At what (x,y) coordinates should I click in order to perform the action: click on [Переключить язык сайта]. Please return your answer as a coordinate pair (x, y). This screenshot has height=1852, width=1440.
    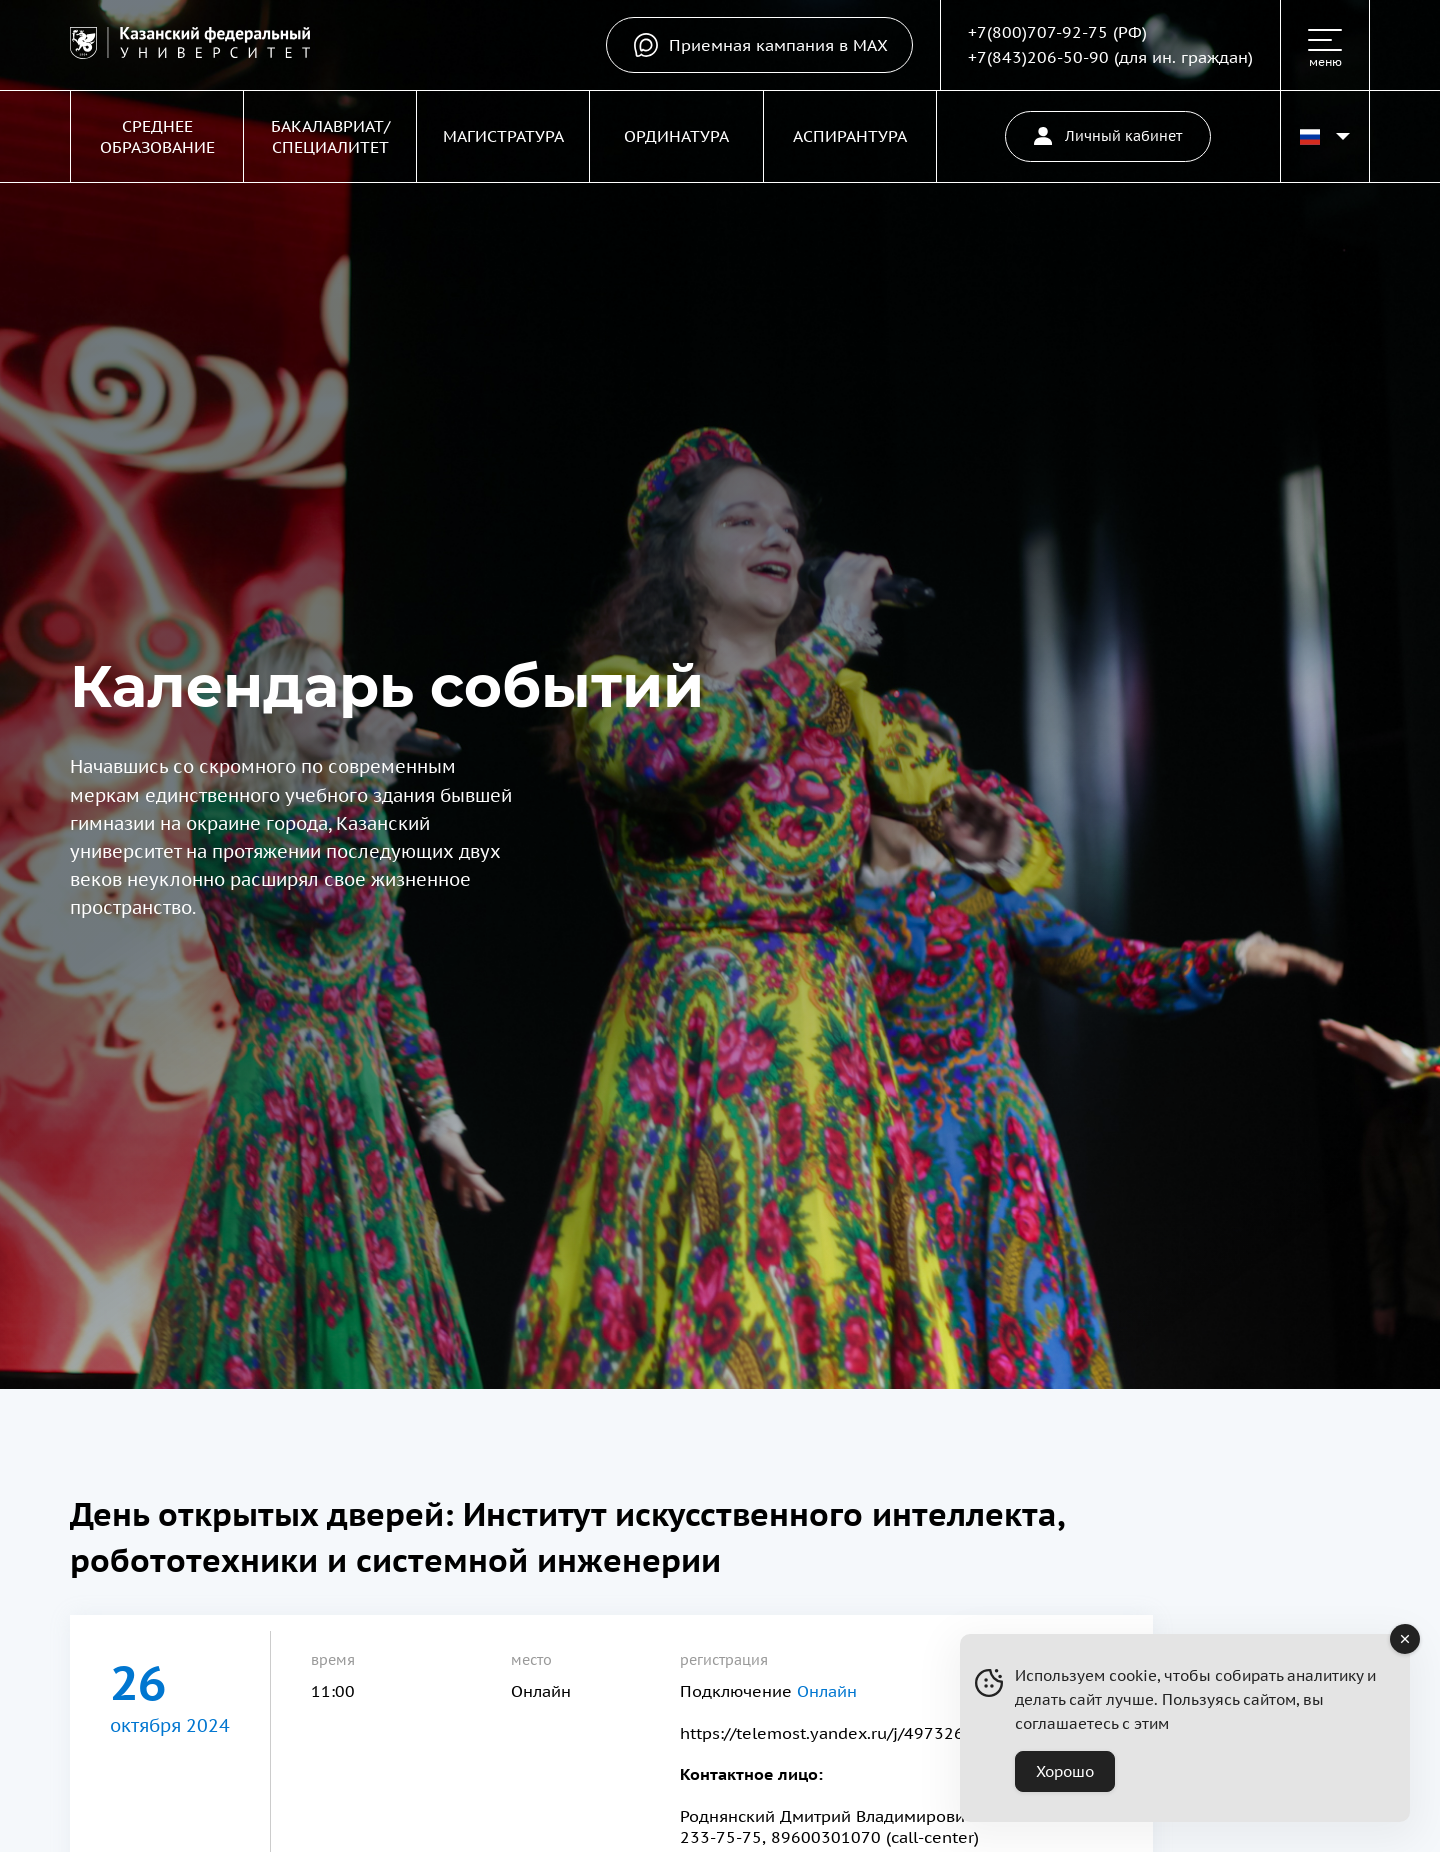
    Looking at the image, I should click on (1325, 136).